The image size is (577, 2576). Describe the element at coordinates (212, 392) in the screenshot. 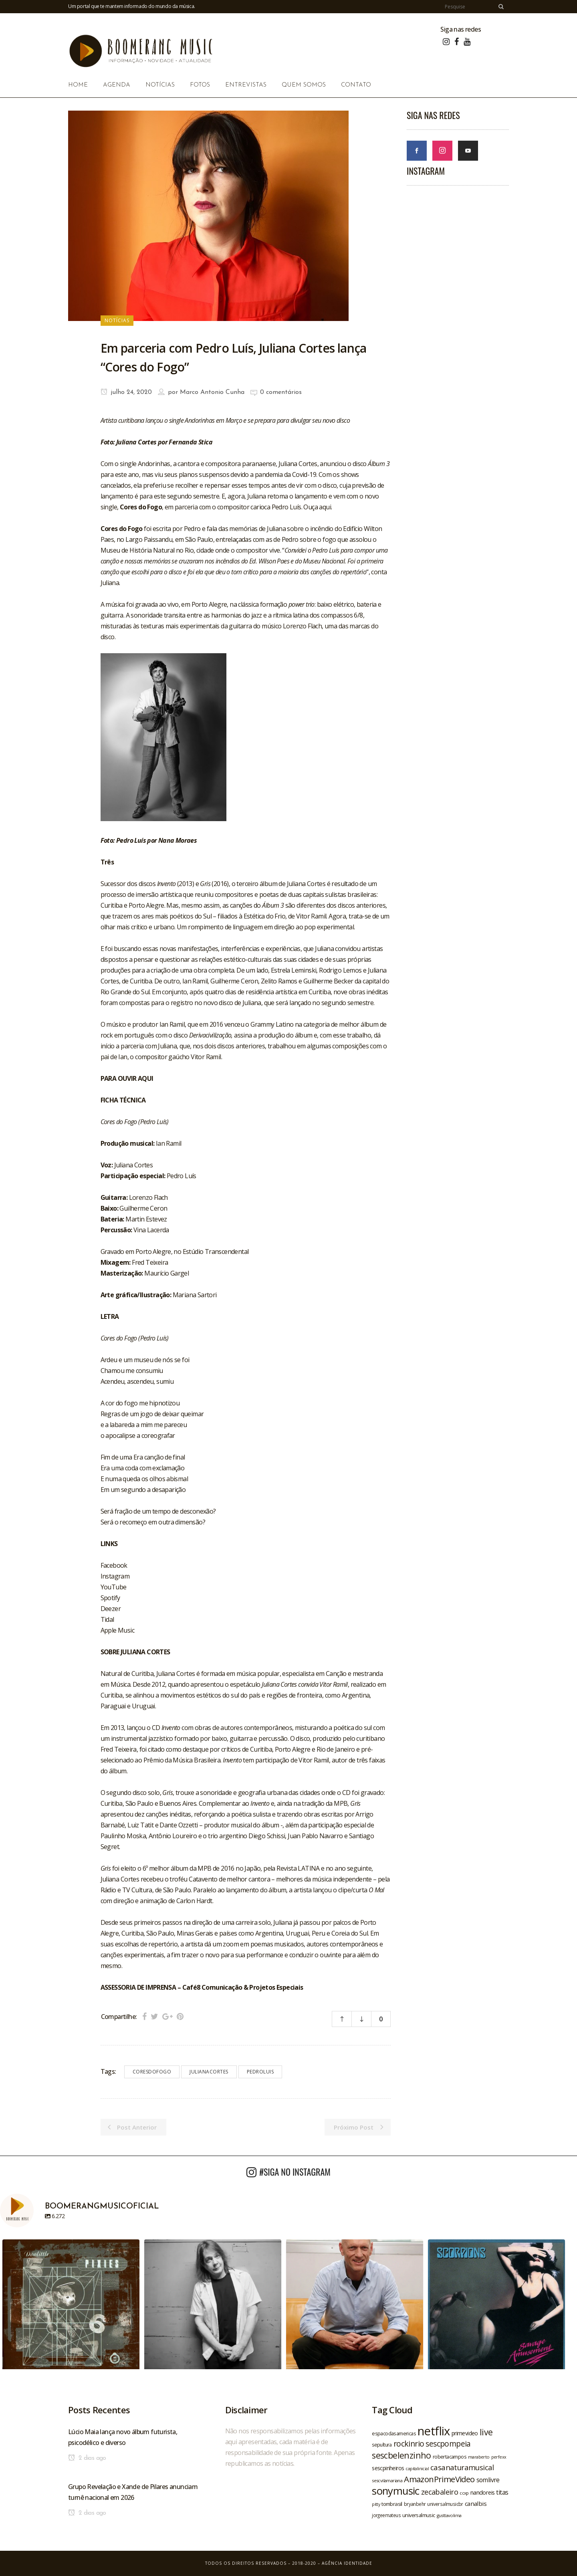

I see `Marco Antonio Cunha` at that location.